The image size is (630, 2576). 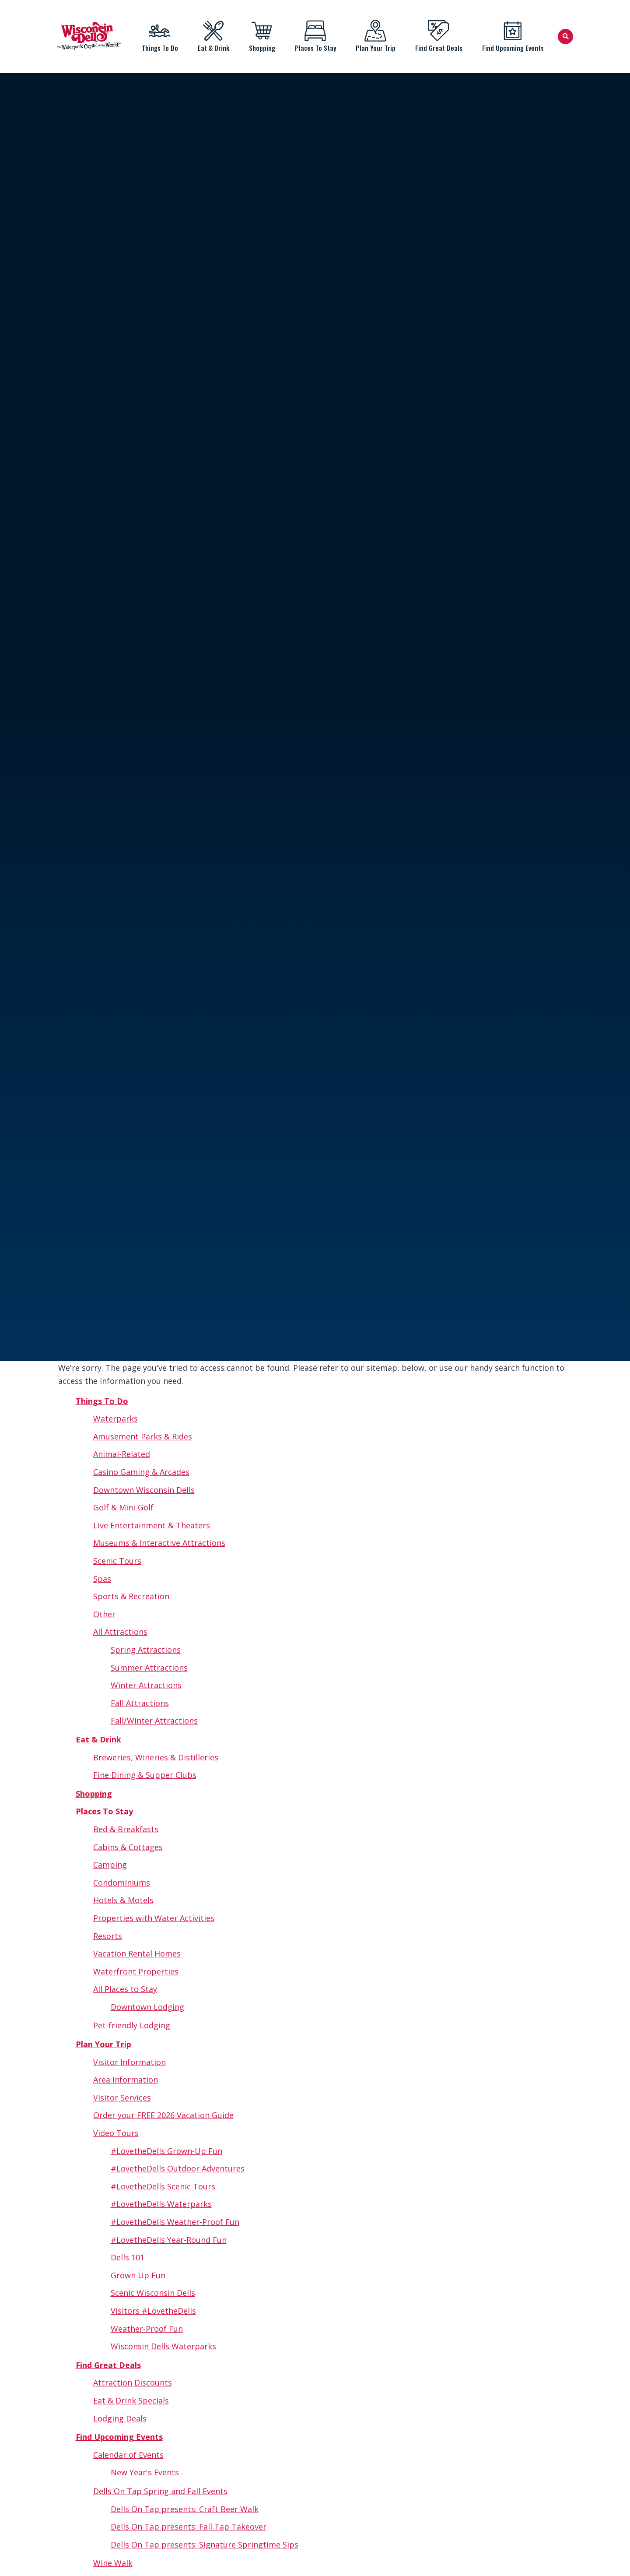 I want to click on Grown Up Fun, so click(x=138, y=2275).